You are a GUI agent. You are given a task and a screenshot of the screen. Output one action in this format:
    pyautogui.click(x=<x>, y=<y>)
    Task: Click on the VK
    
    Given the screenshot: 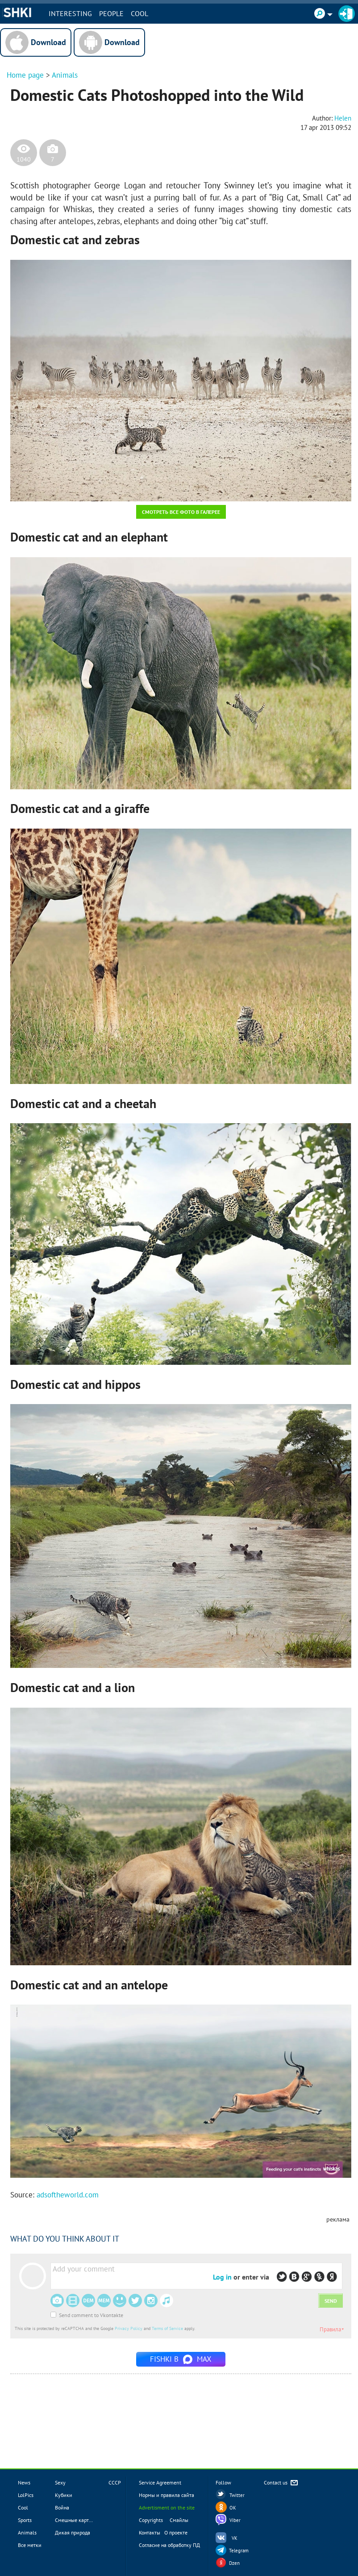 What is the action you would take?
    pyautogui.click(x=234, y=2538)
    